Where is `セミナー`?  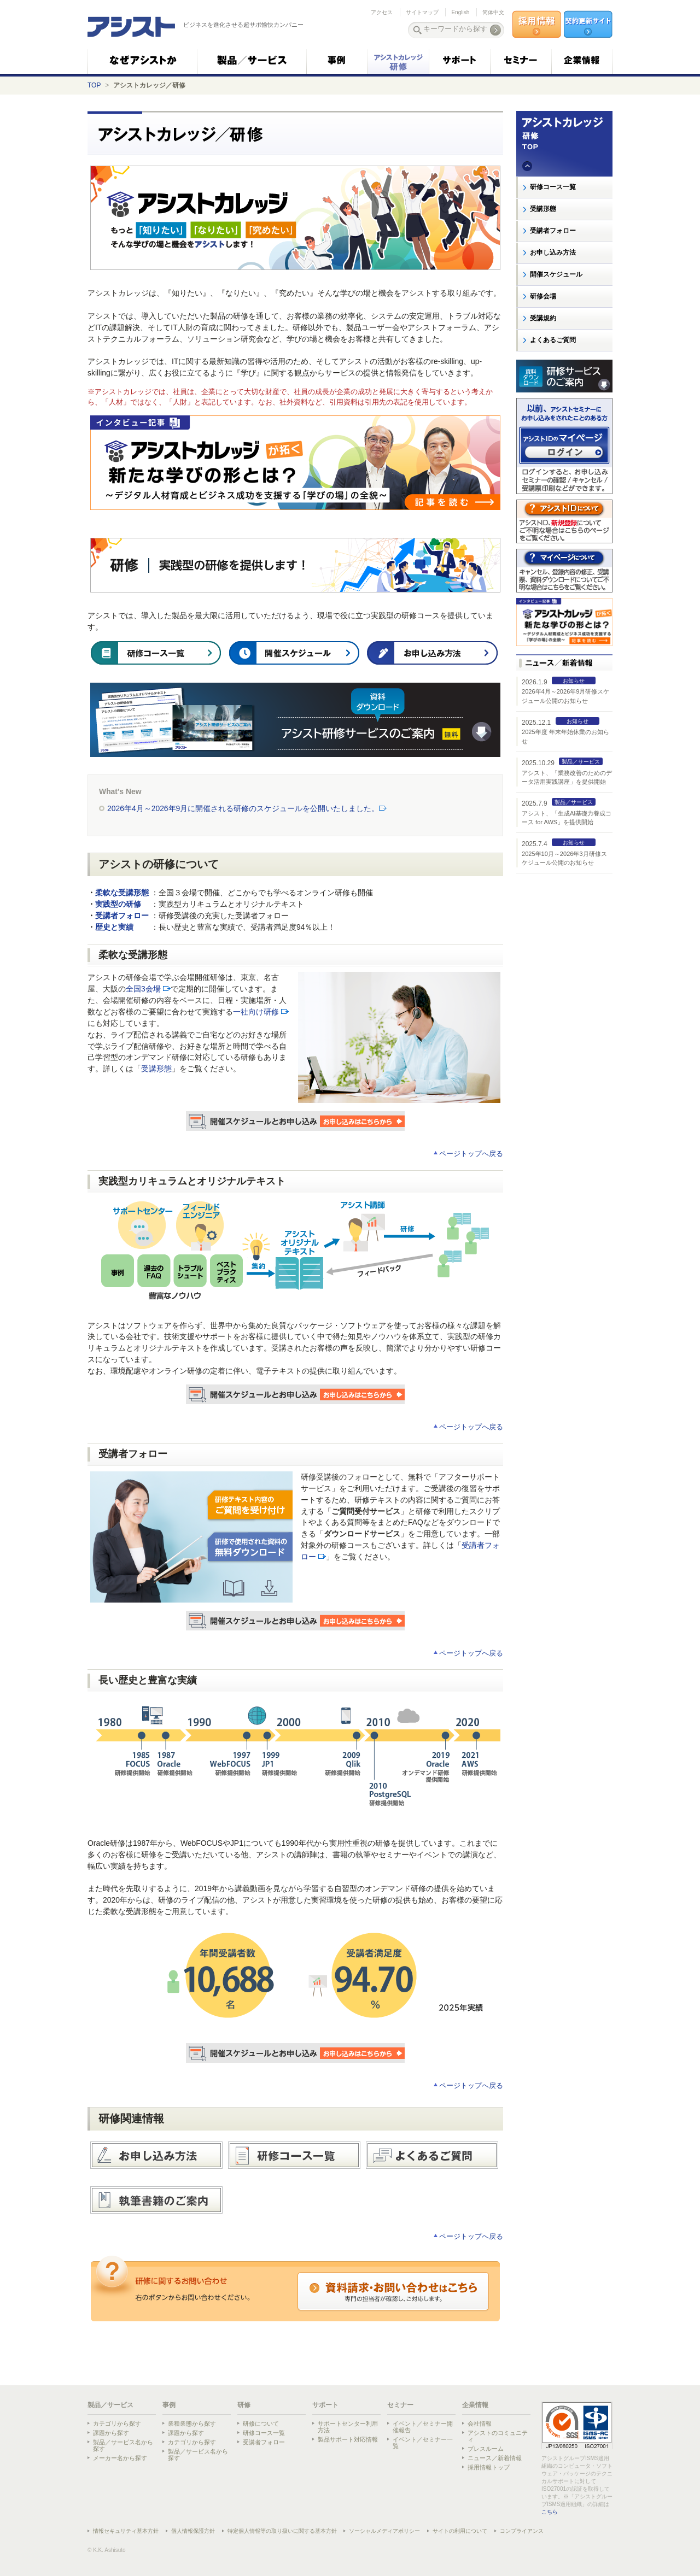
セミナー is located at coordinates (400, 2405).